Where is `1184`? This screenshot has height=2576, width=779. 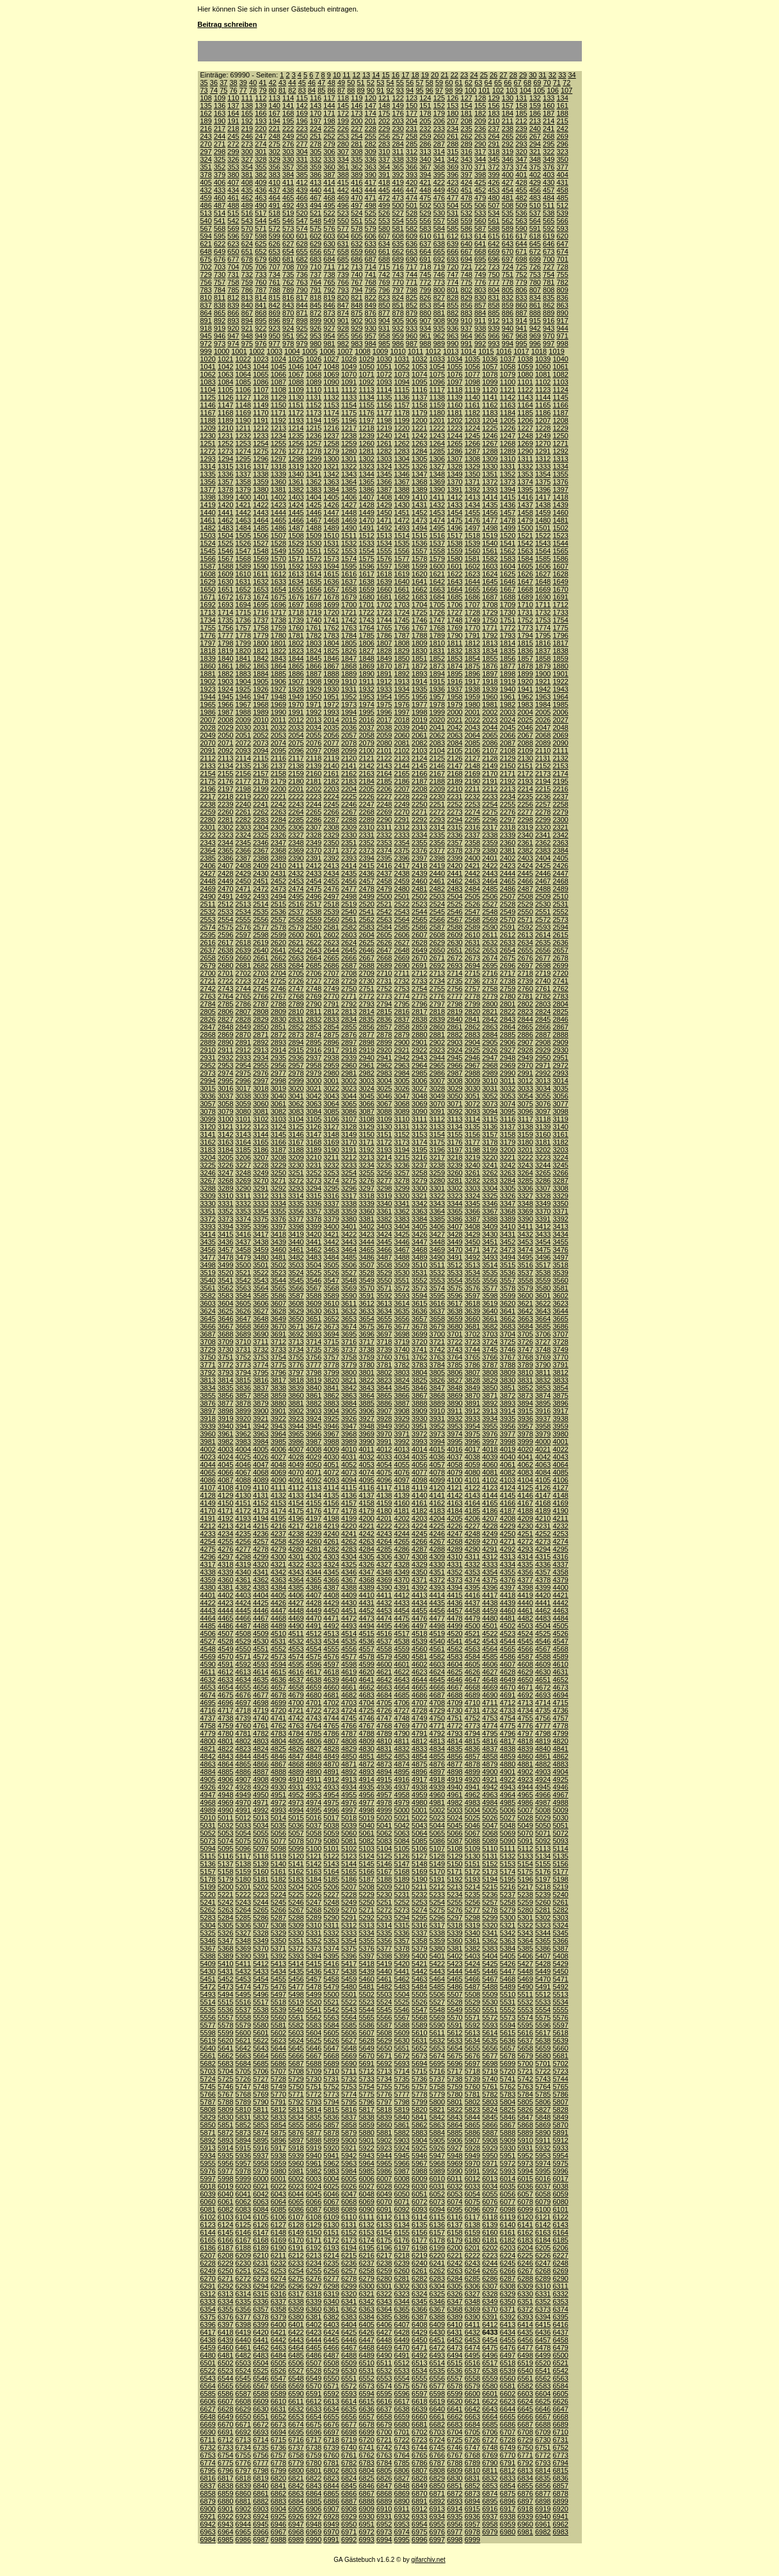 1184 is located at coordinates (507, 413).